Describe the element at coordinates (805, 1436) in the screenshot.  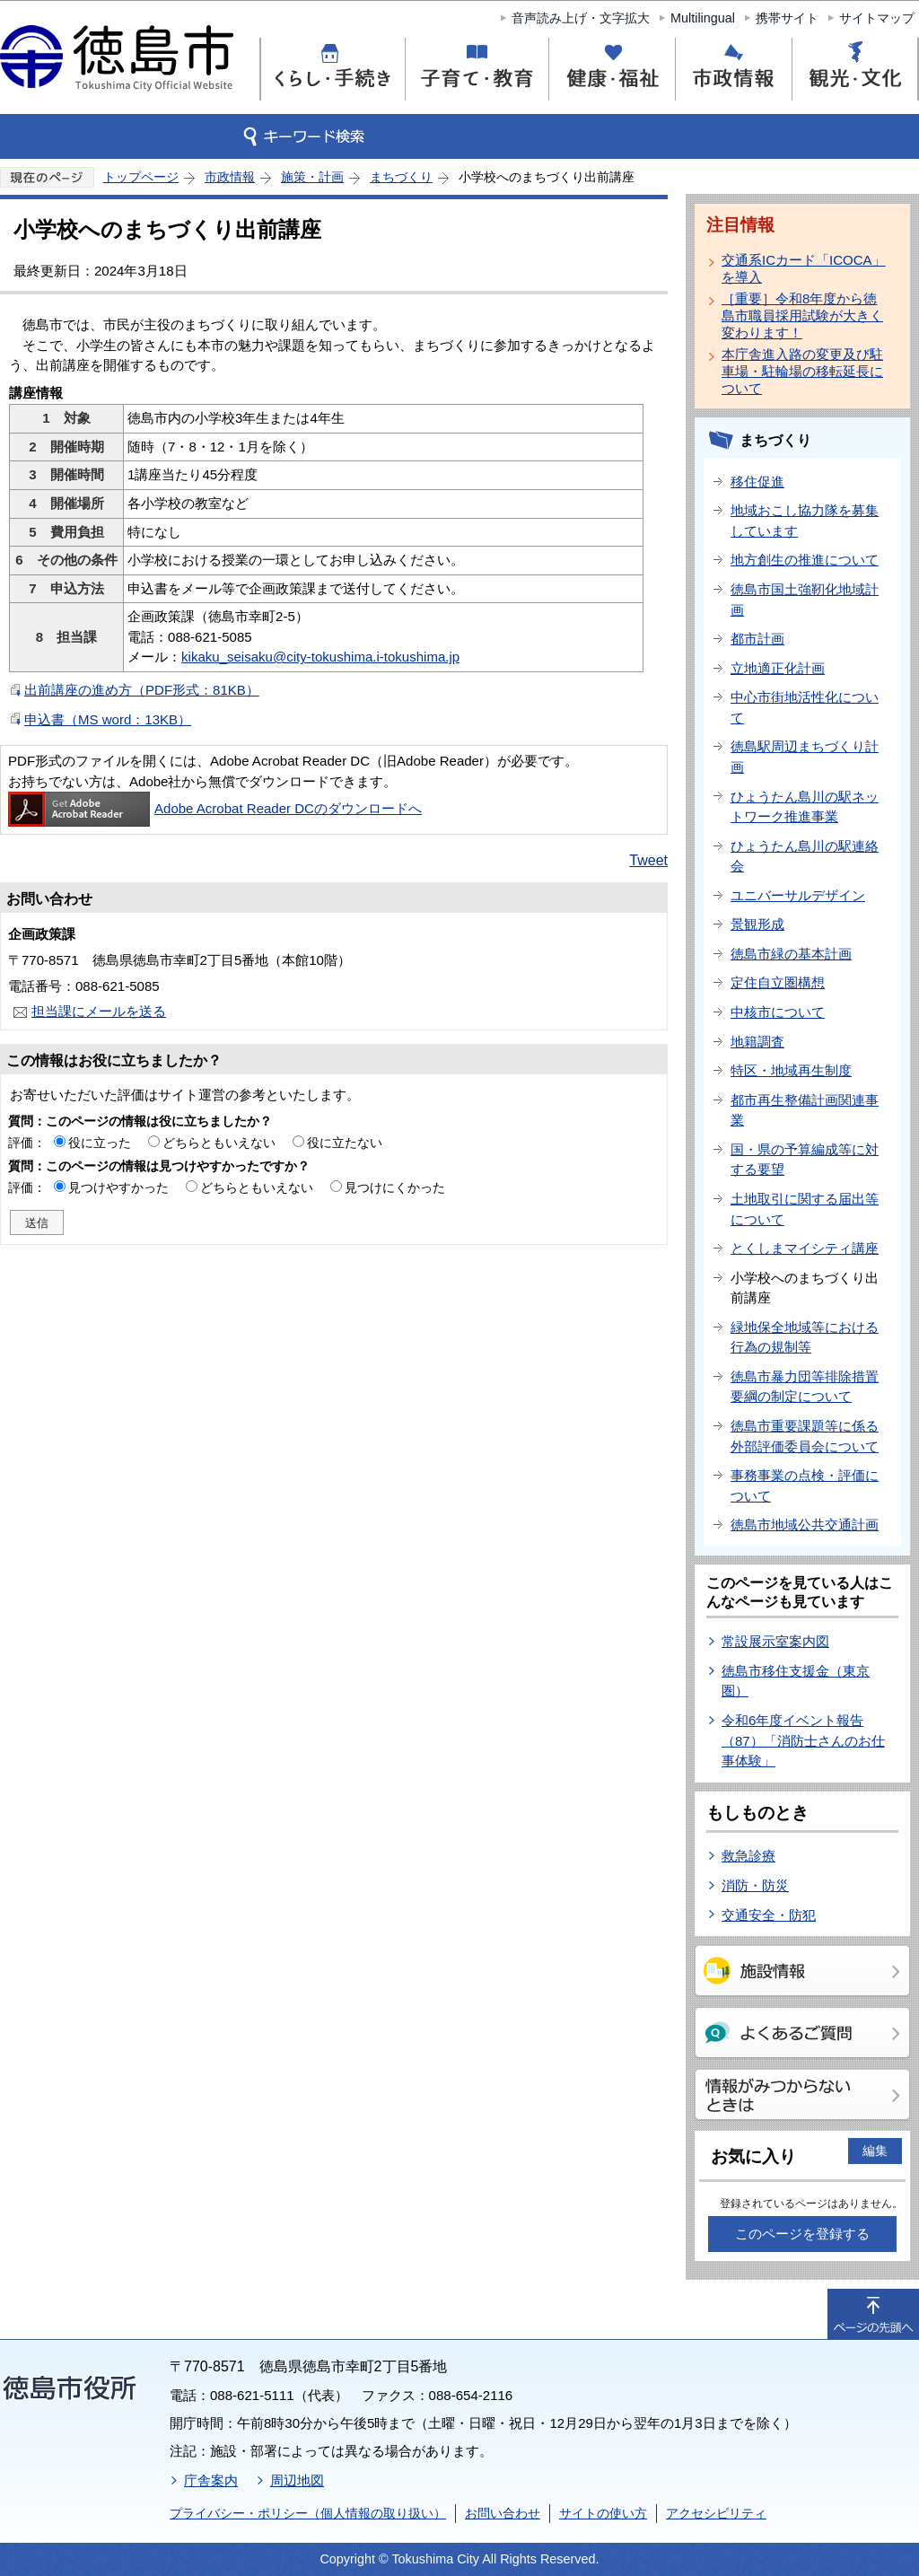
I see `徳島市重要課題等に係る外部評価委員会について` at that location.